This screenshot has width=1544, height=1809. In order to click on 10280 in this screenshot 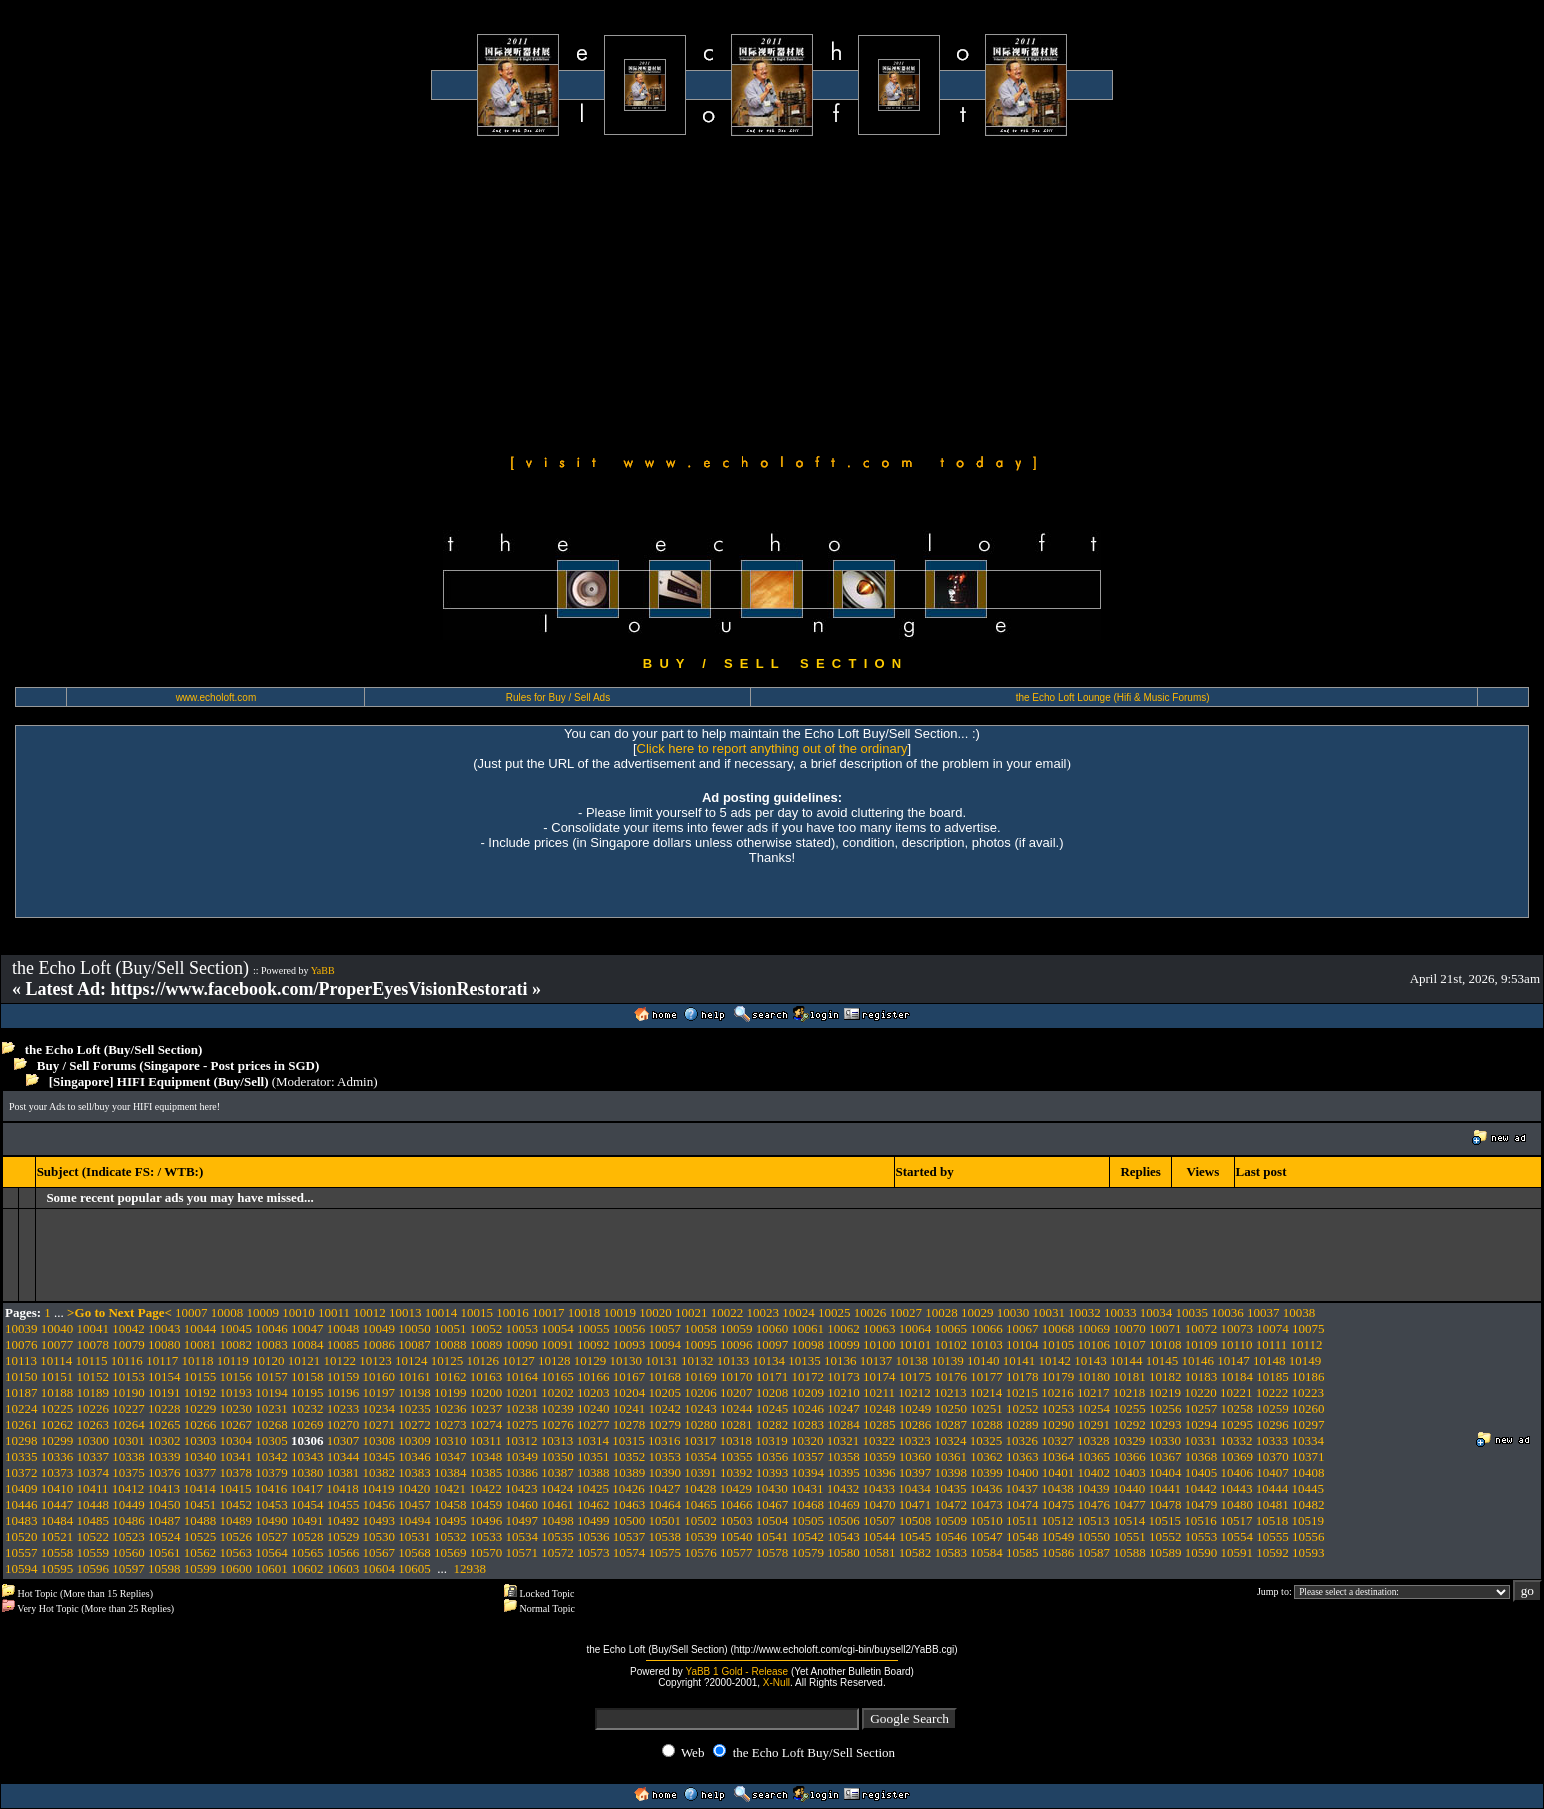, I will do `click(700, 1424)`.